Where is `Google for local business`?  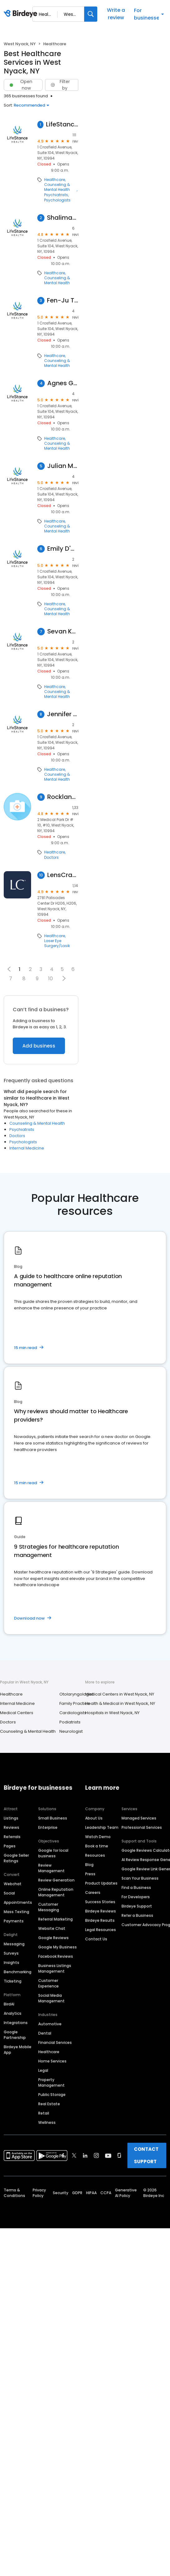
Google for local business is located at coordinates (53, 1853).